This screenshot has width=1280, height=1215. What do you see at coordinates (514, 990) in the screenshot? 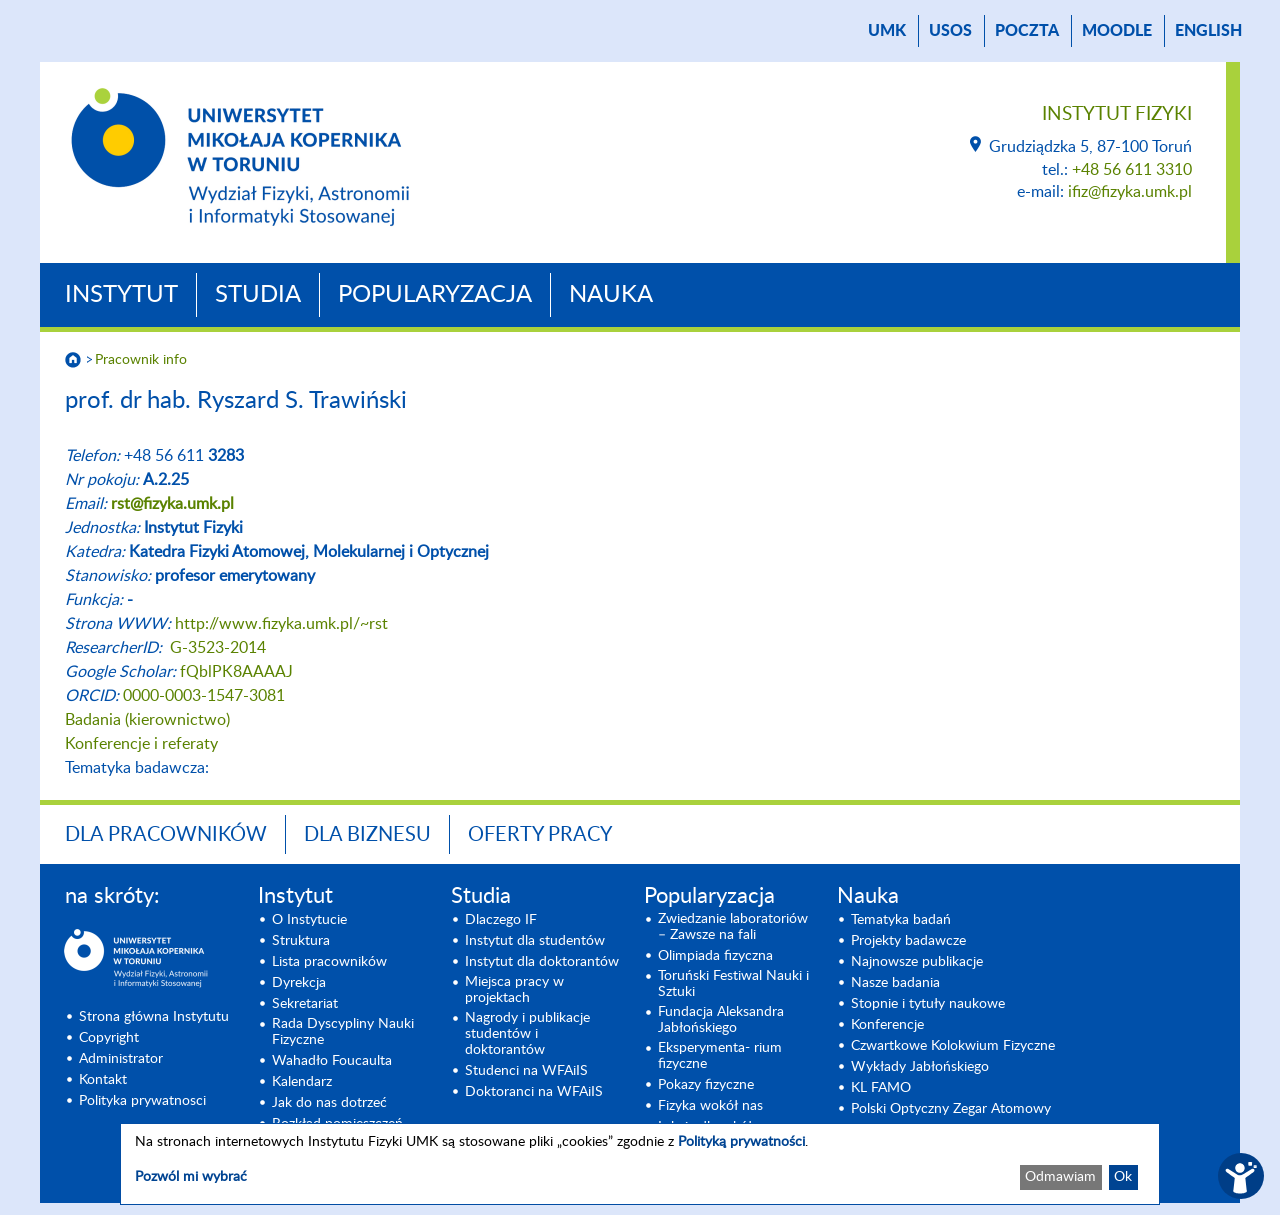
I see `Miejsca pracy w projektach` at bounding box center [514, 990].